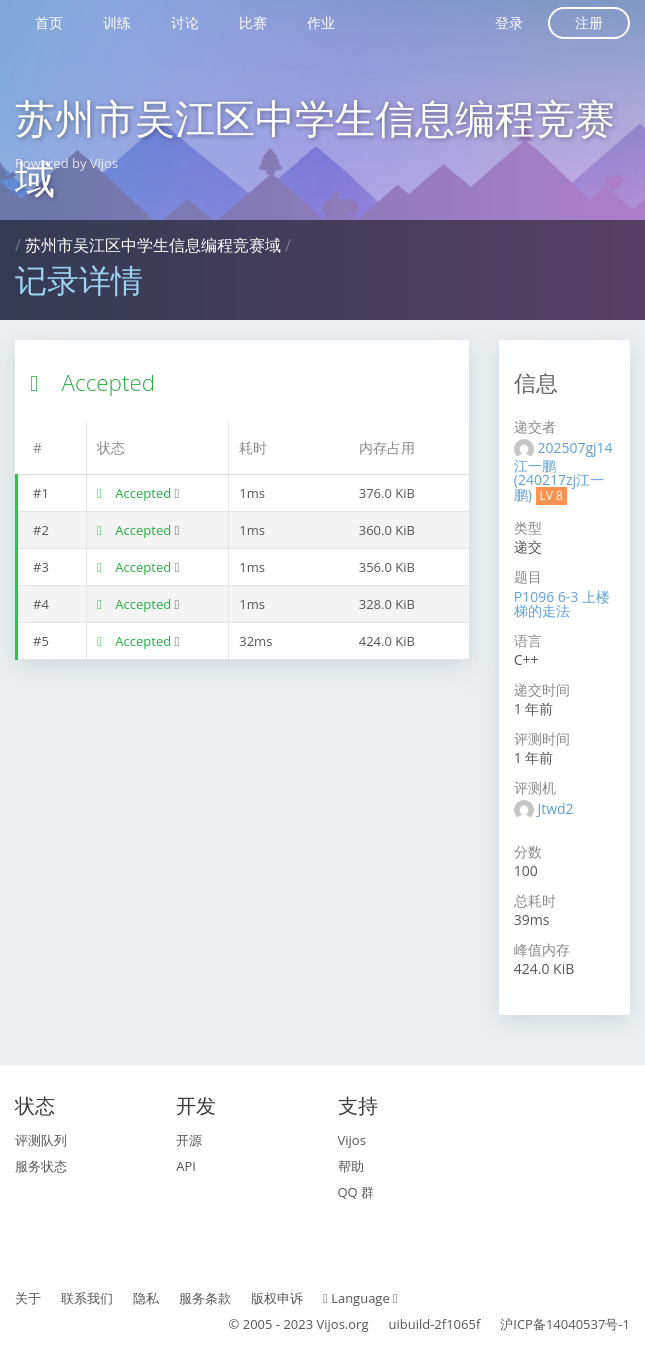  What do you see at coordinates (253, 22) in the screenshot?
I see `比赛` at bounding box center [253, 22].